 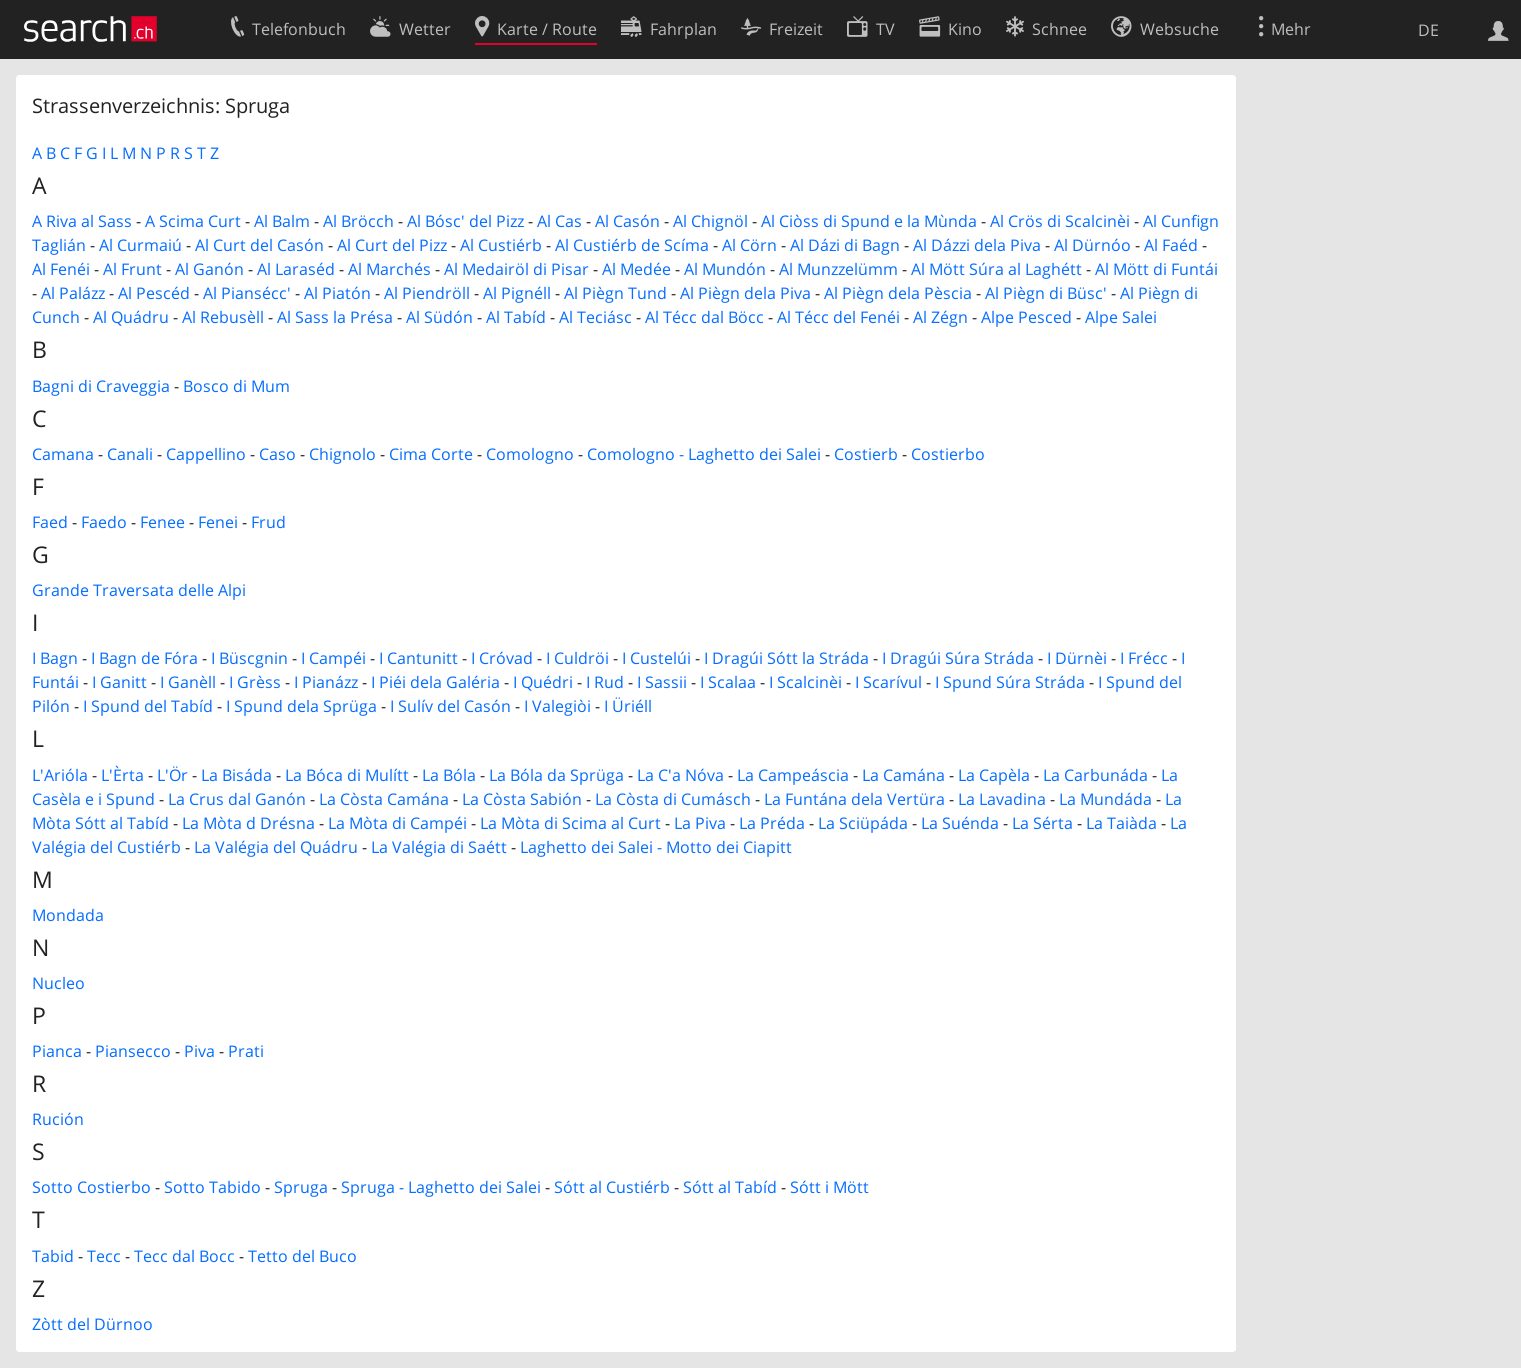 I want to click on A Riva al Sass, so click(x=82, y=221).